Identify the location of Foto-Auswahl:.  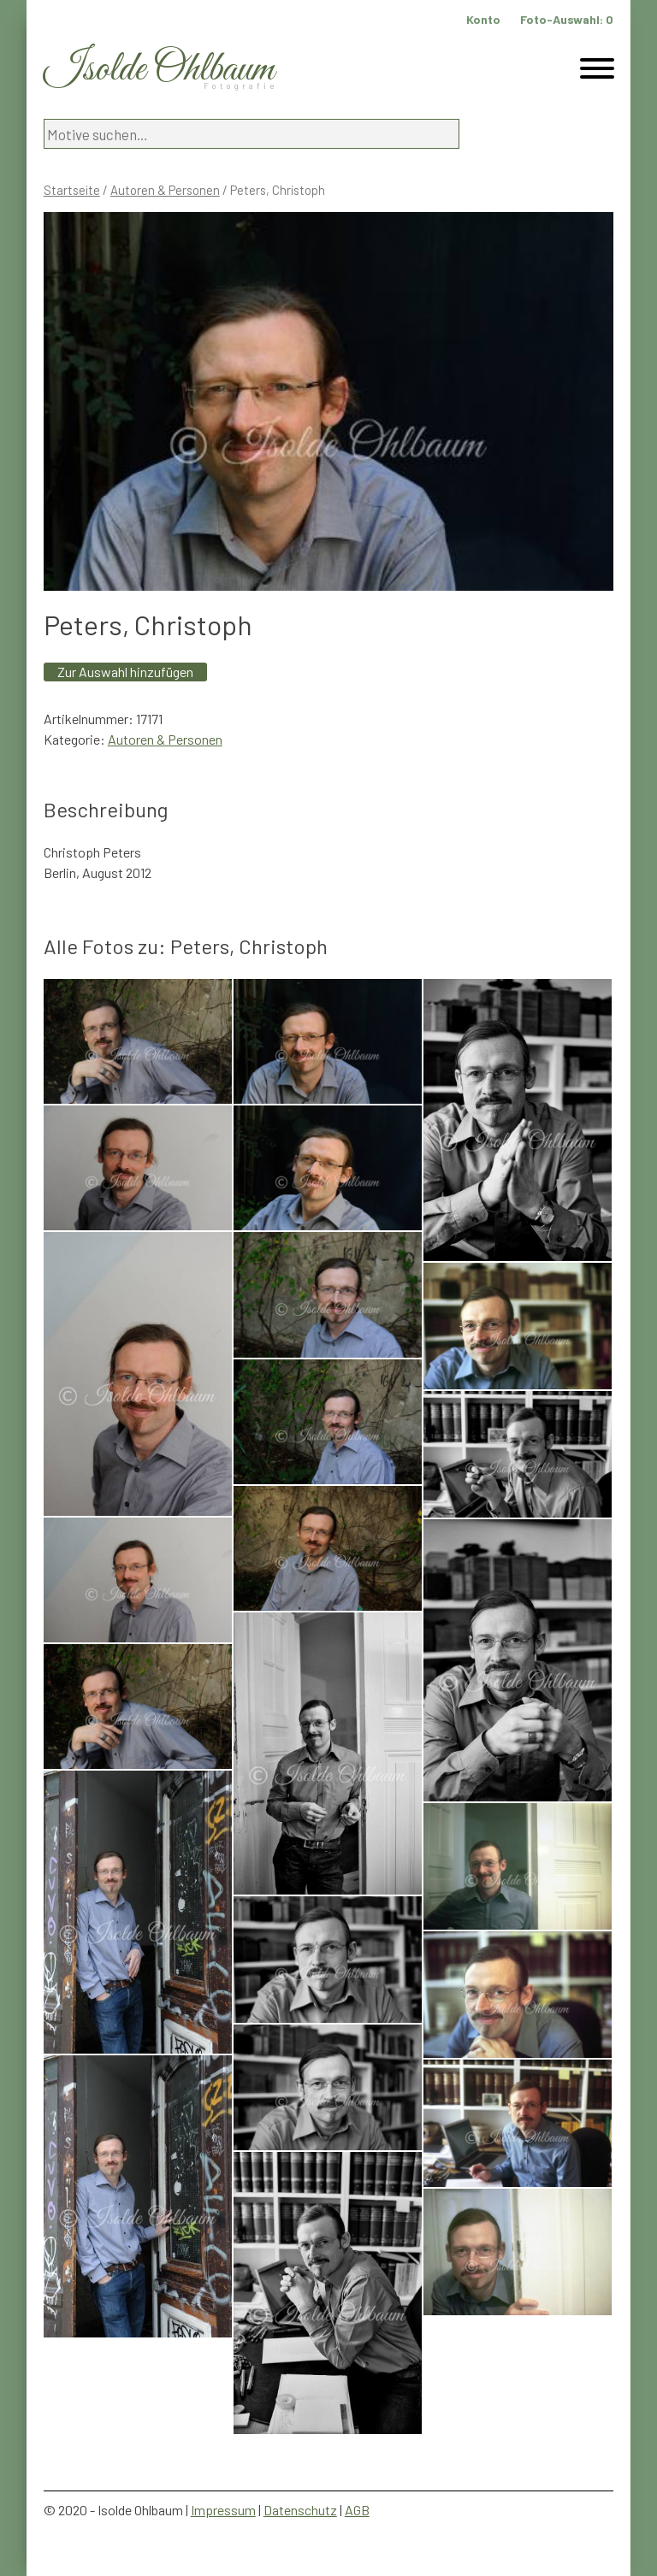
(566, 19).